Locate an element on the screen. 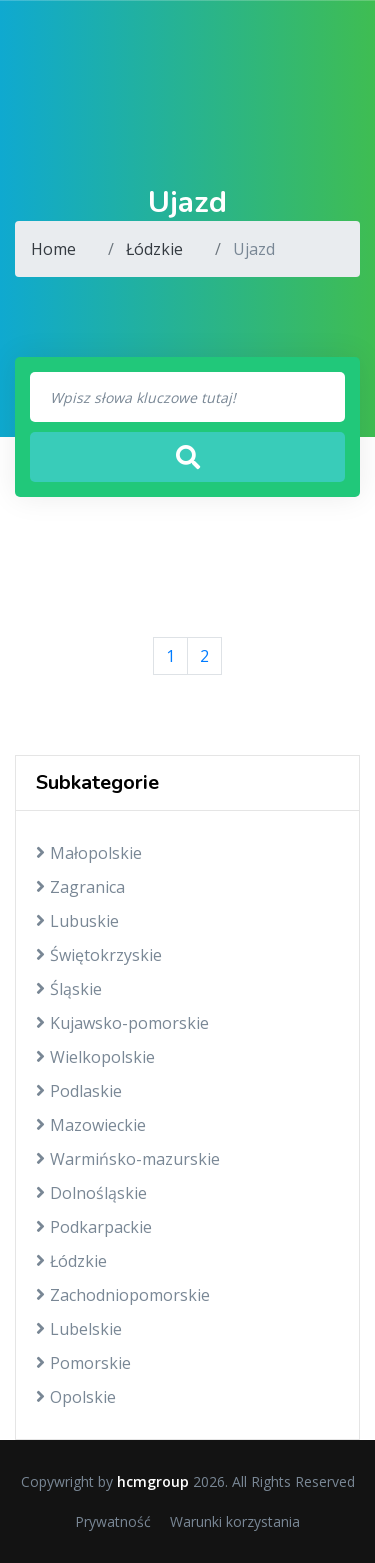 This screenshot has width=375, height=1563. Prywatność is located at coordinates (113, 1521).